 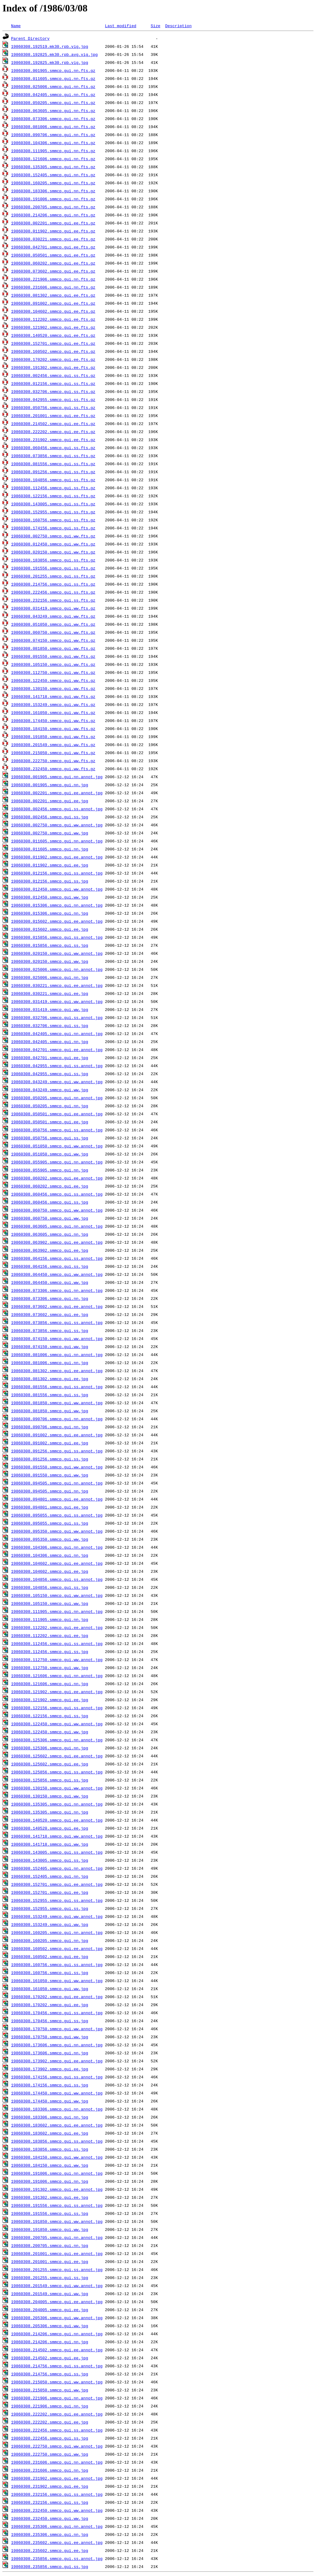 What do you see at coordinates (56, 1322) in the screenshot?
I see `19860308.073856.smmcp.gui.ss.annot.jpg` at bounding box center [56, 1322].